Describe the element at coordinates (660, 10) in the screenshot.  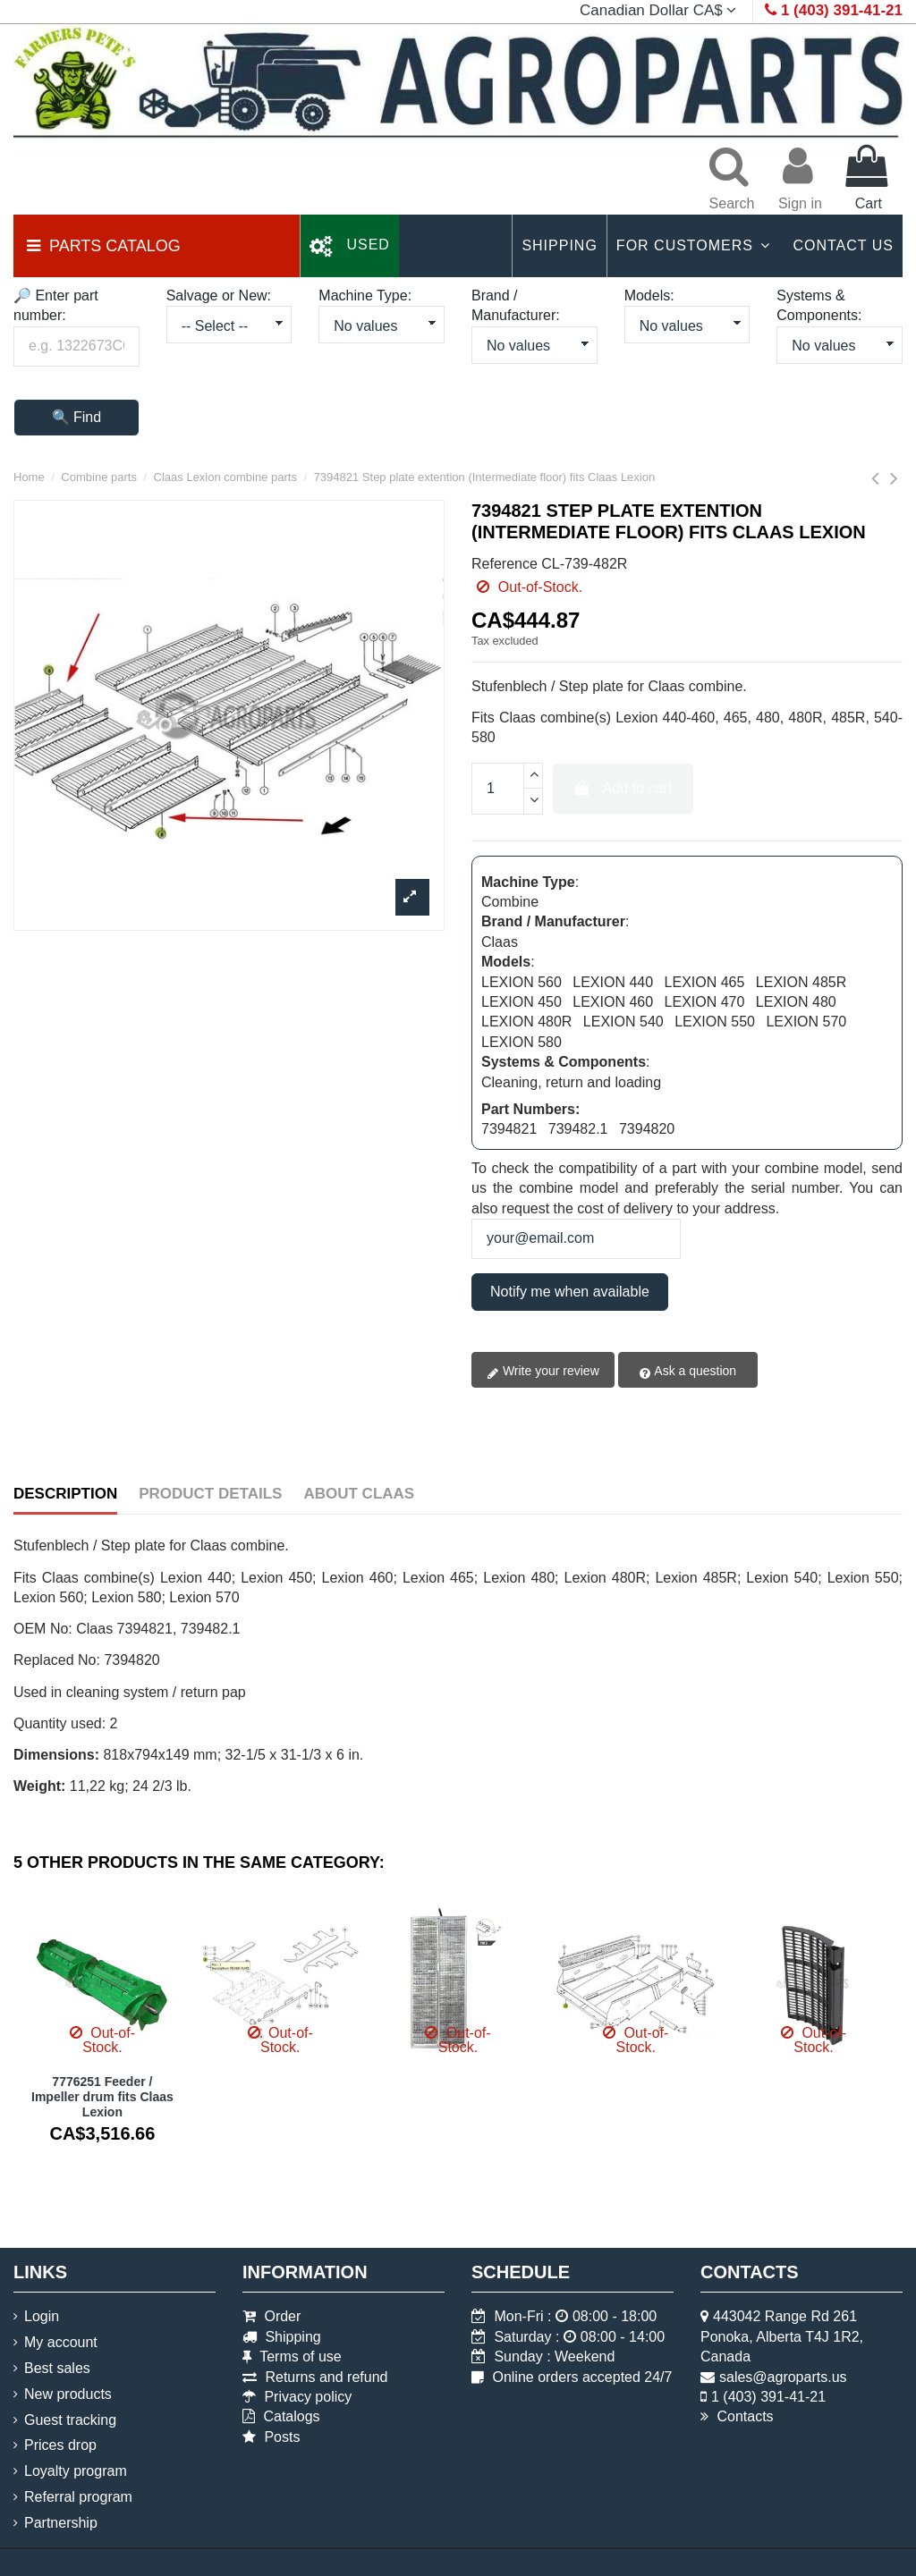
I see `Canadian Dollar CA$` at that location.